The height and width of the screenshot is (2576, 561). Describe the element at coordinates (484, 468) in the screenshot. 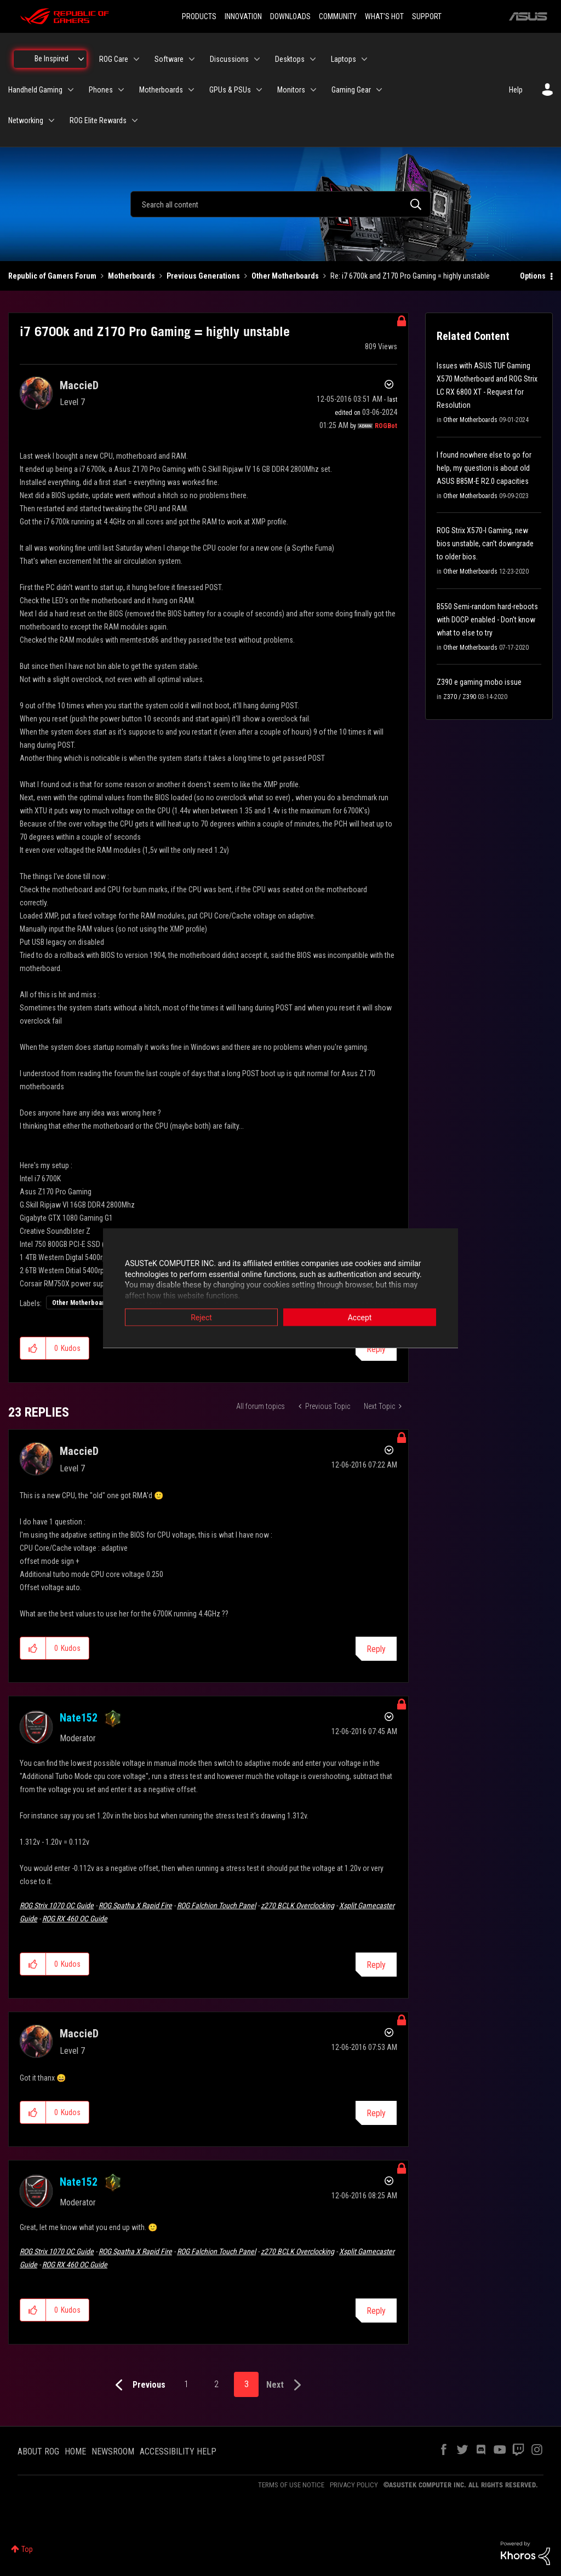

I see `I found nowhere else to go for help, my question is about old ASUS B85M-E R2.0 capacities` at that location.